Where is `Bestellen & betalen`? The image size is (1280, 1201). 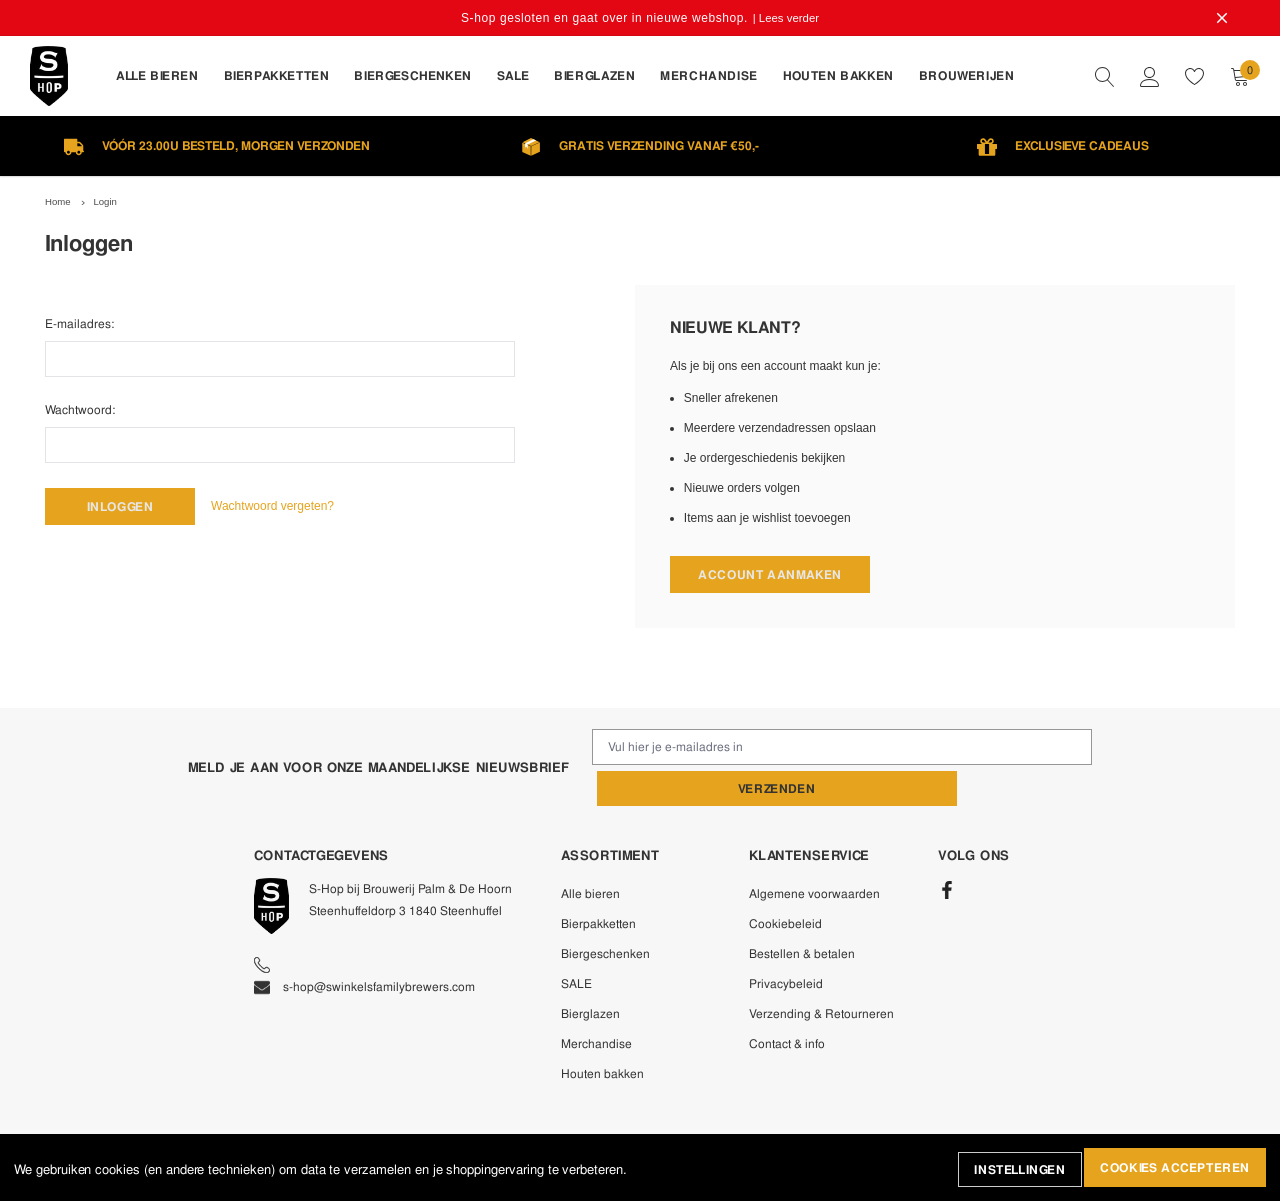
Bestellen & betalen is located at coordinates (802, 913).